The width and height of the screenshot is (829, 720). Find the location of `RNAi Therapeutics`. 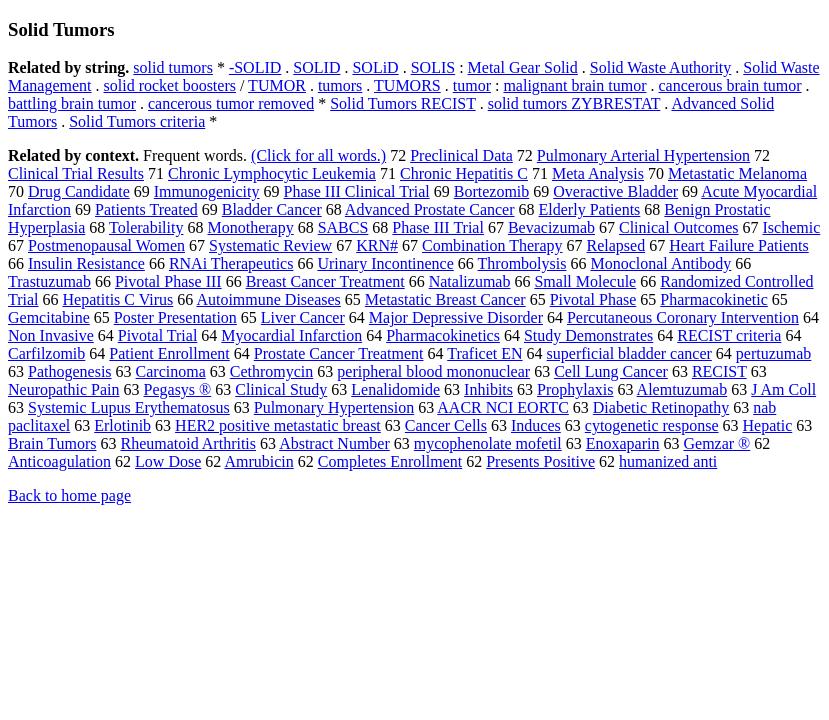

RNAi Therapeutics is located at coordinates (231, 263).